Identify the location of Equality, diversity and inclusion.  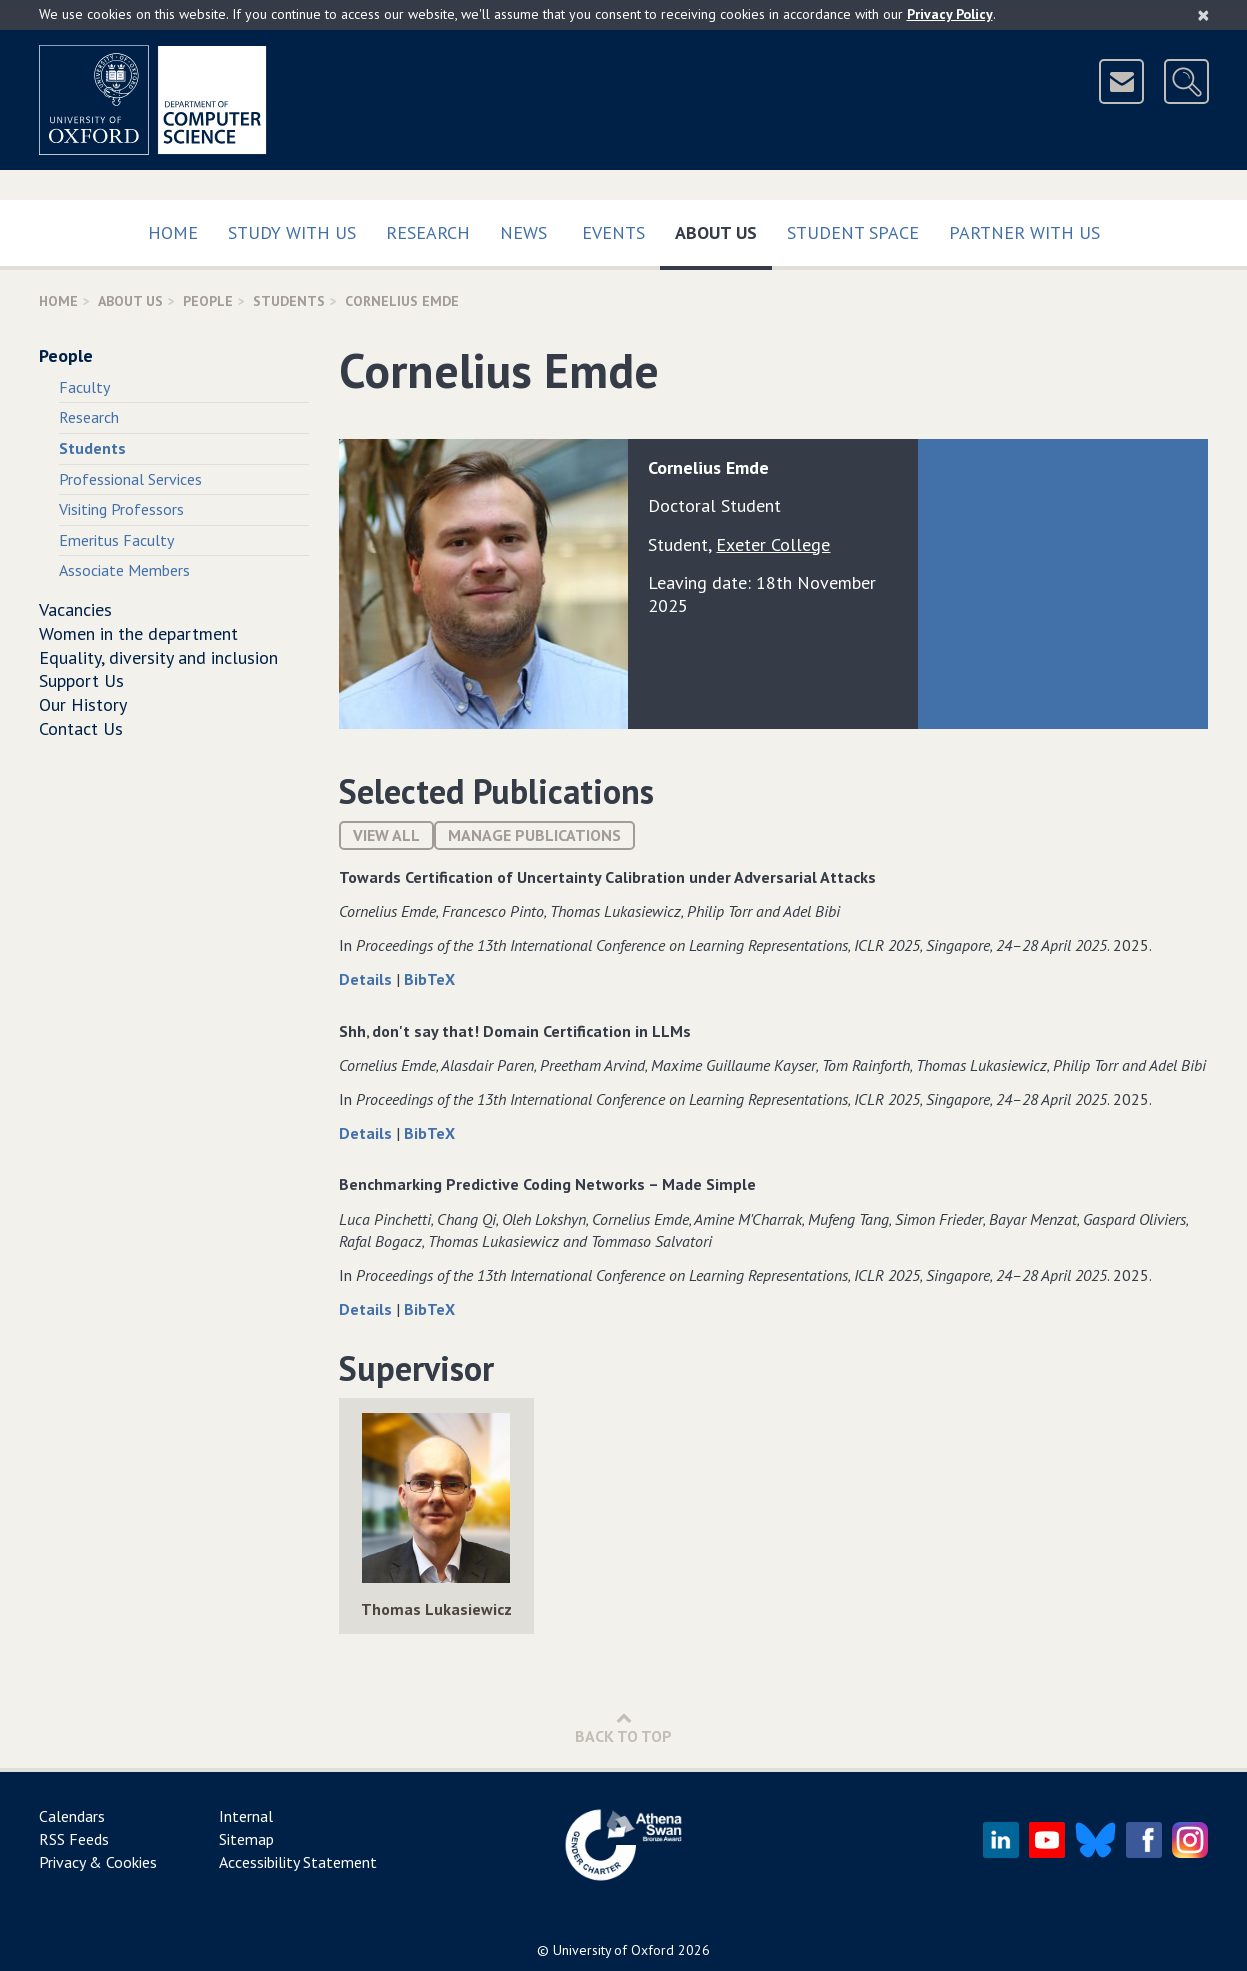
(158, 657).